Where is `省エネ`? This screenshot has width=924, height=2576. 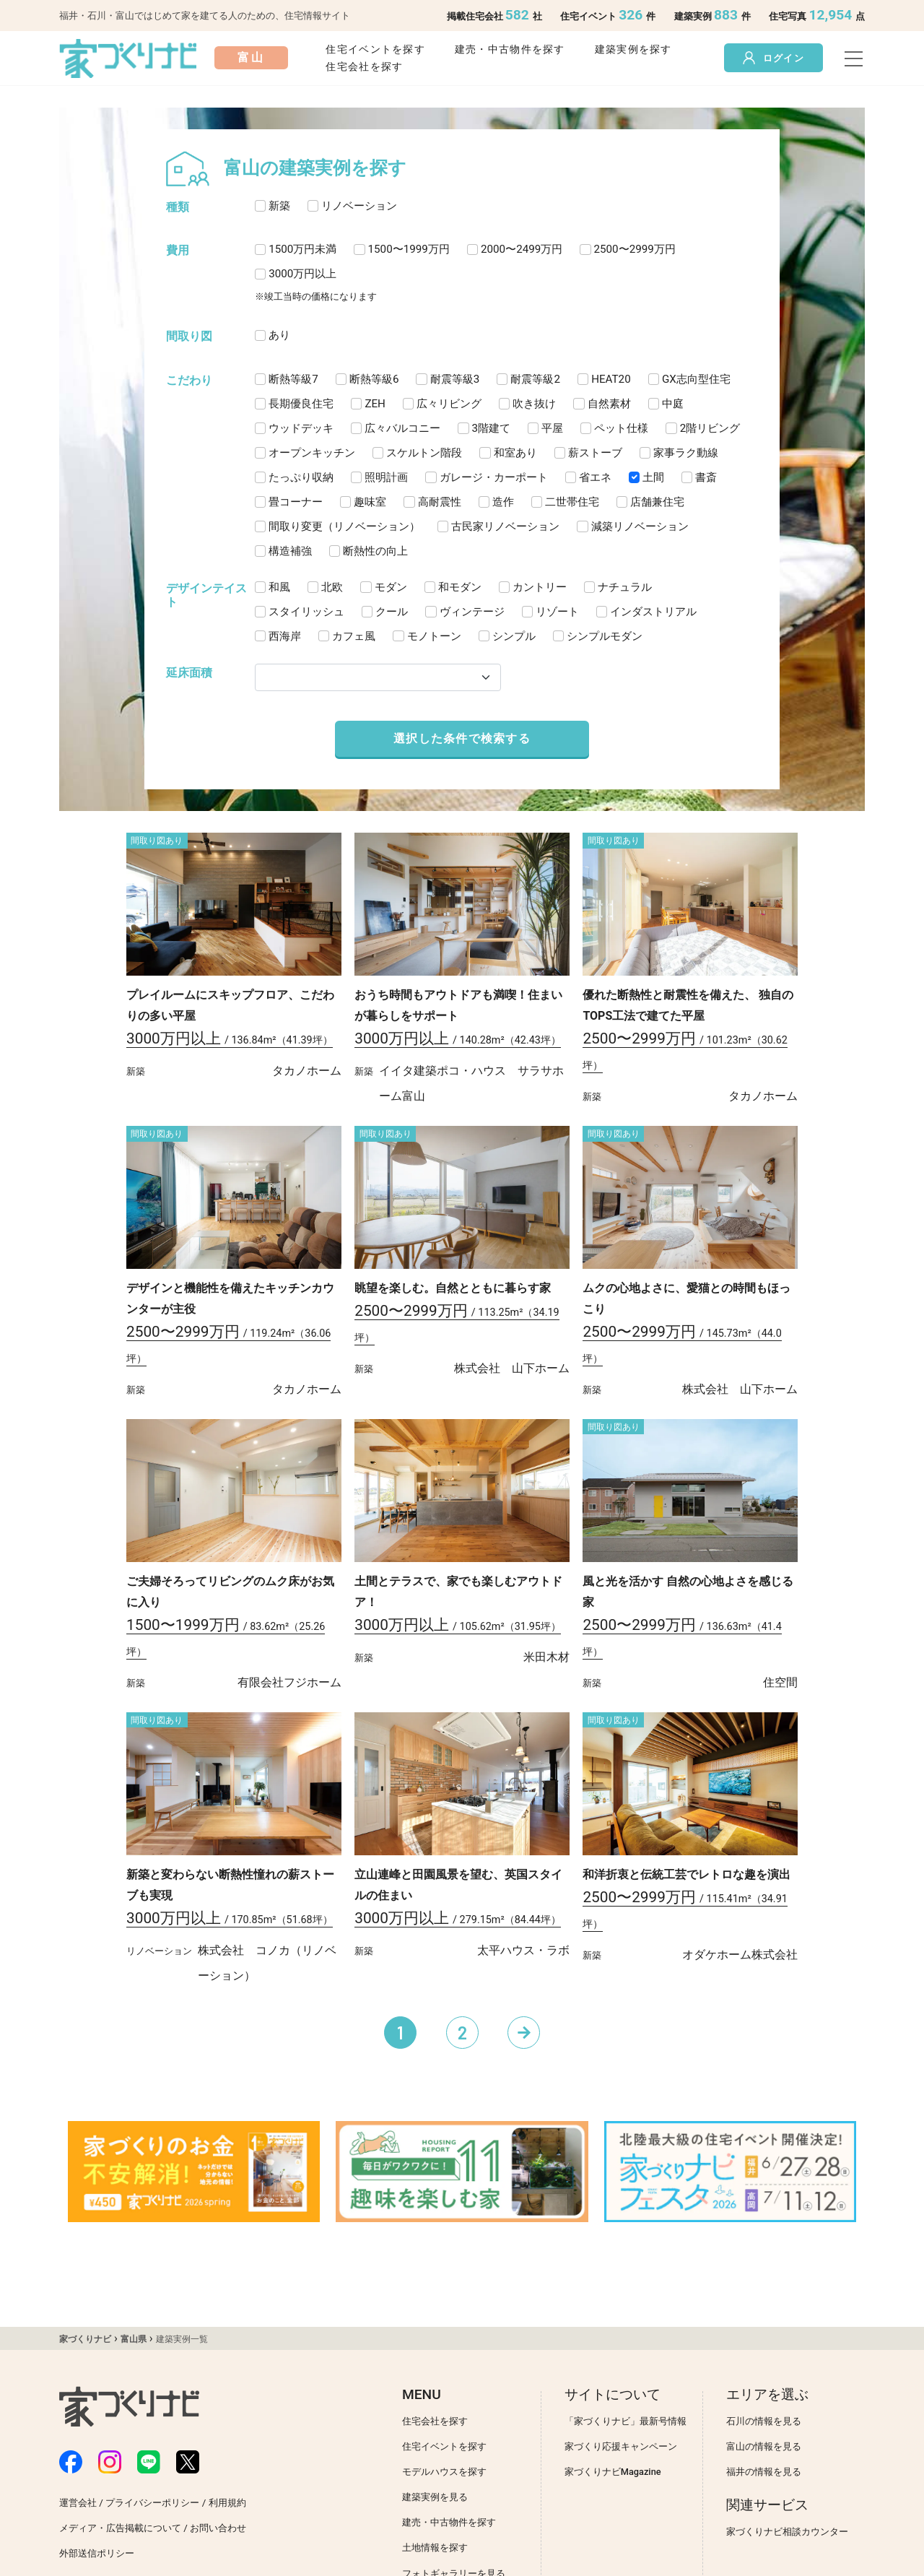
省エネ is located at coordinates (595, 477).